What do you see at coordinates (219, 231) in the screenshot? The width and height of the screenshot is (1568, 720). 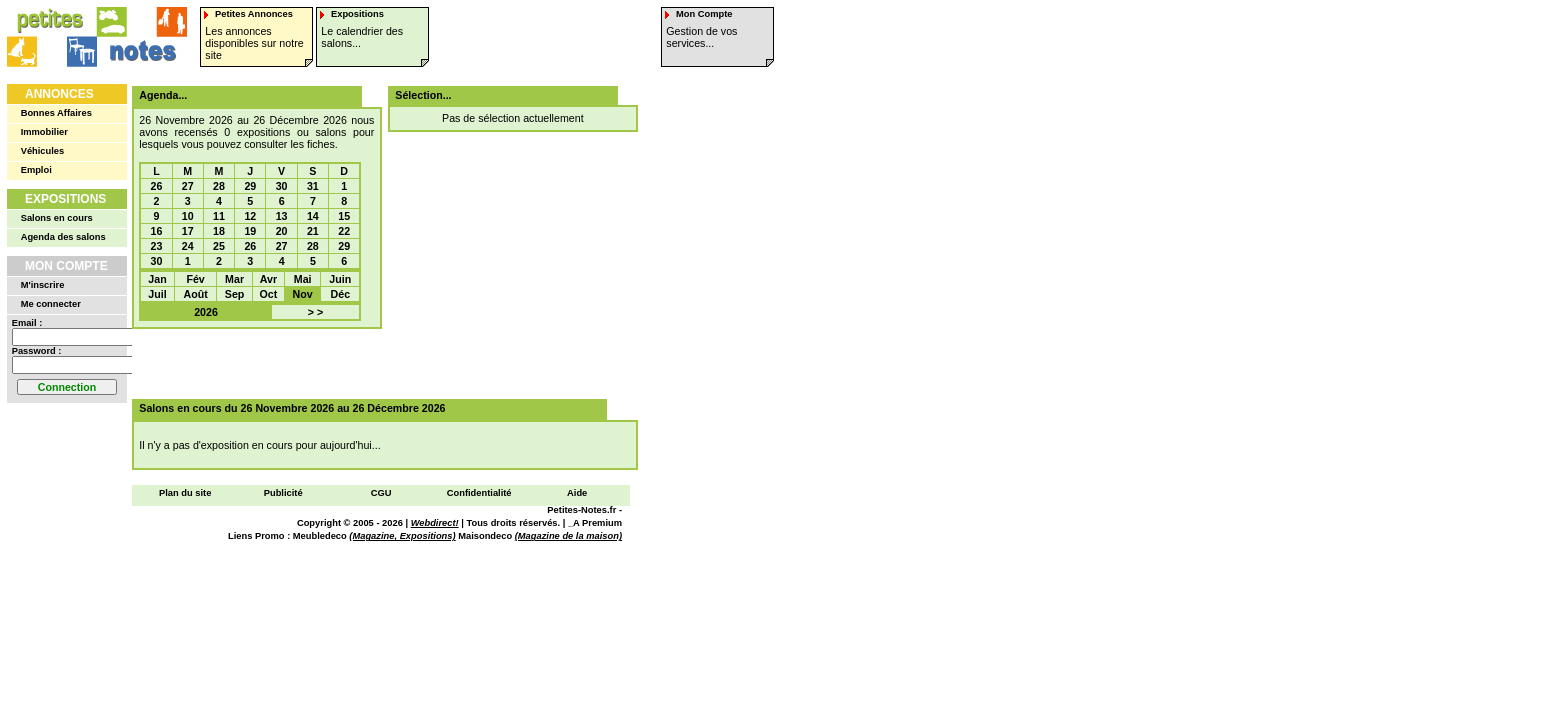 I see `18` at bounding box center [219, 231].